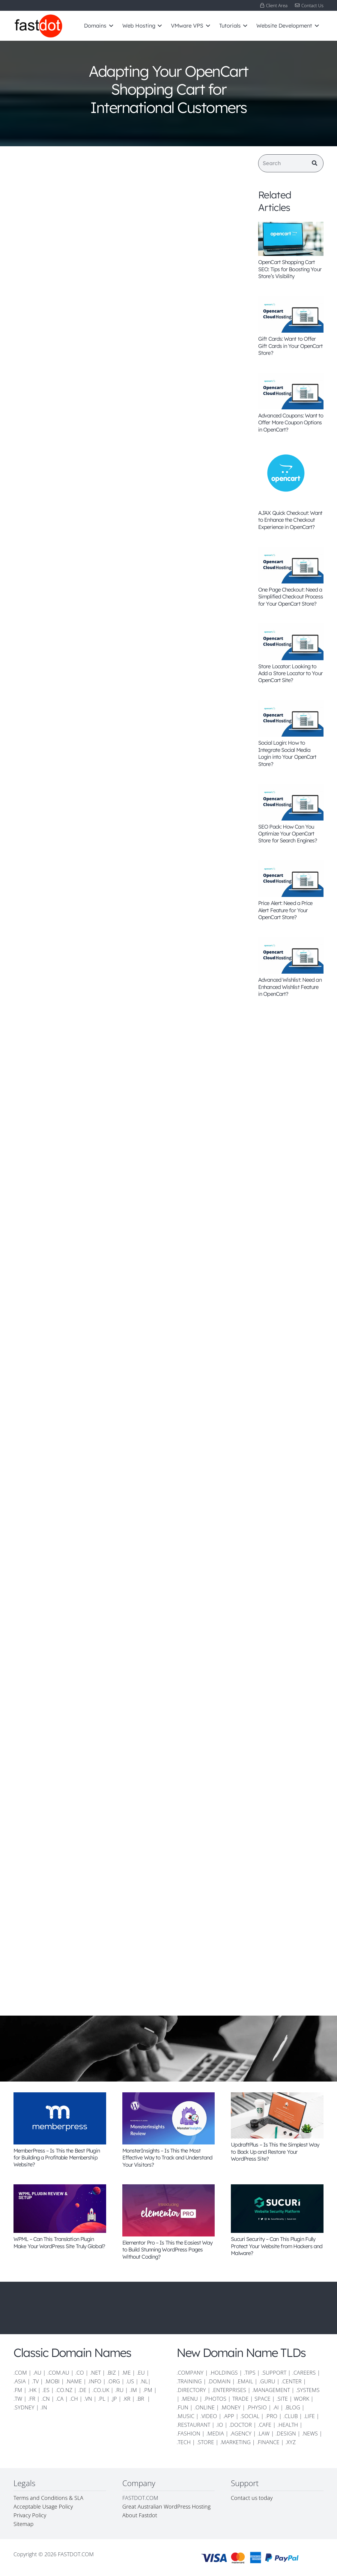 The image size is (337, 2576). I want to click on .CAREERS, so click(304, 2372).